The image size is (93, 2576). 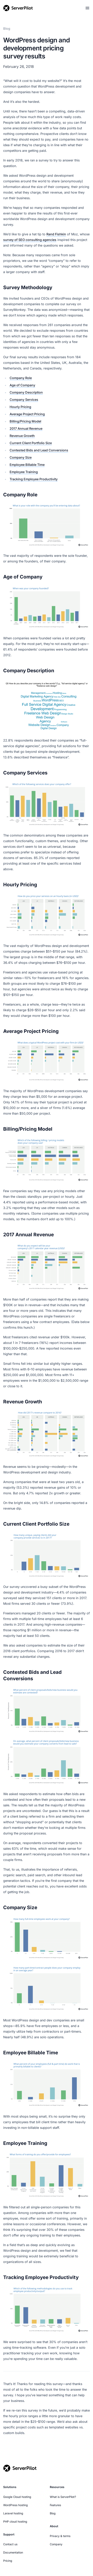 I want to click on Current Client Portfolio Size, so click(x=31, y=443).